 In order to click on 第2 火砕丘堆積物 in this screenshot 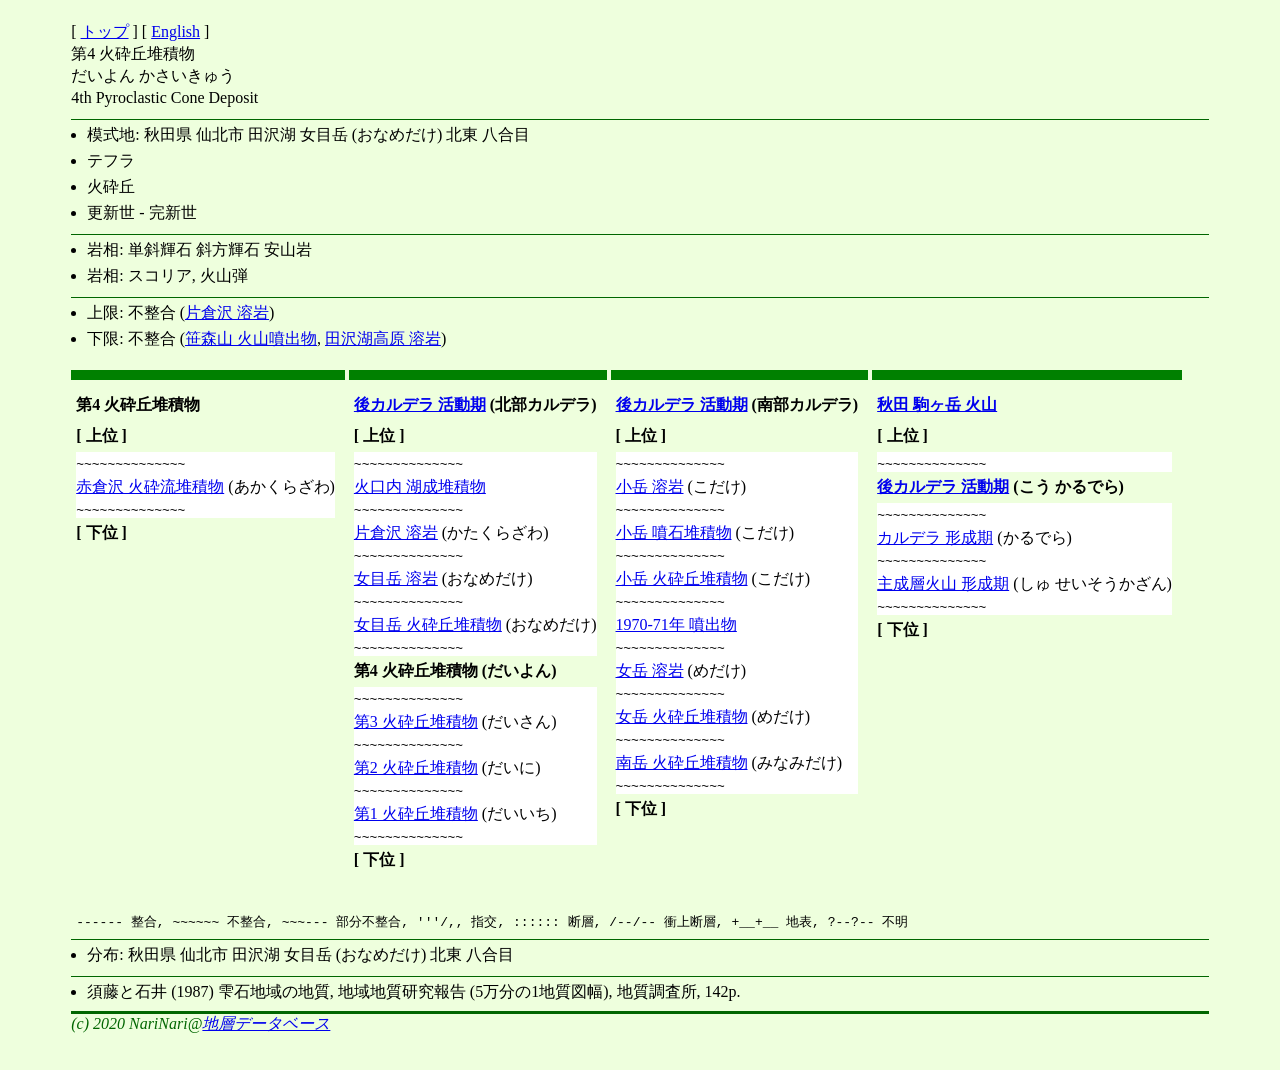, I will do `click(416, 788)`.